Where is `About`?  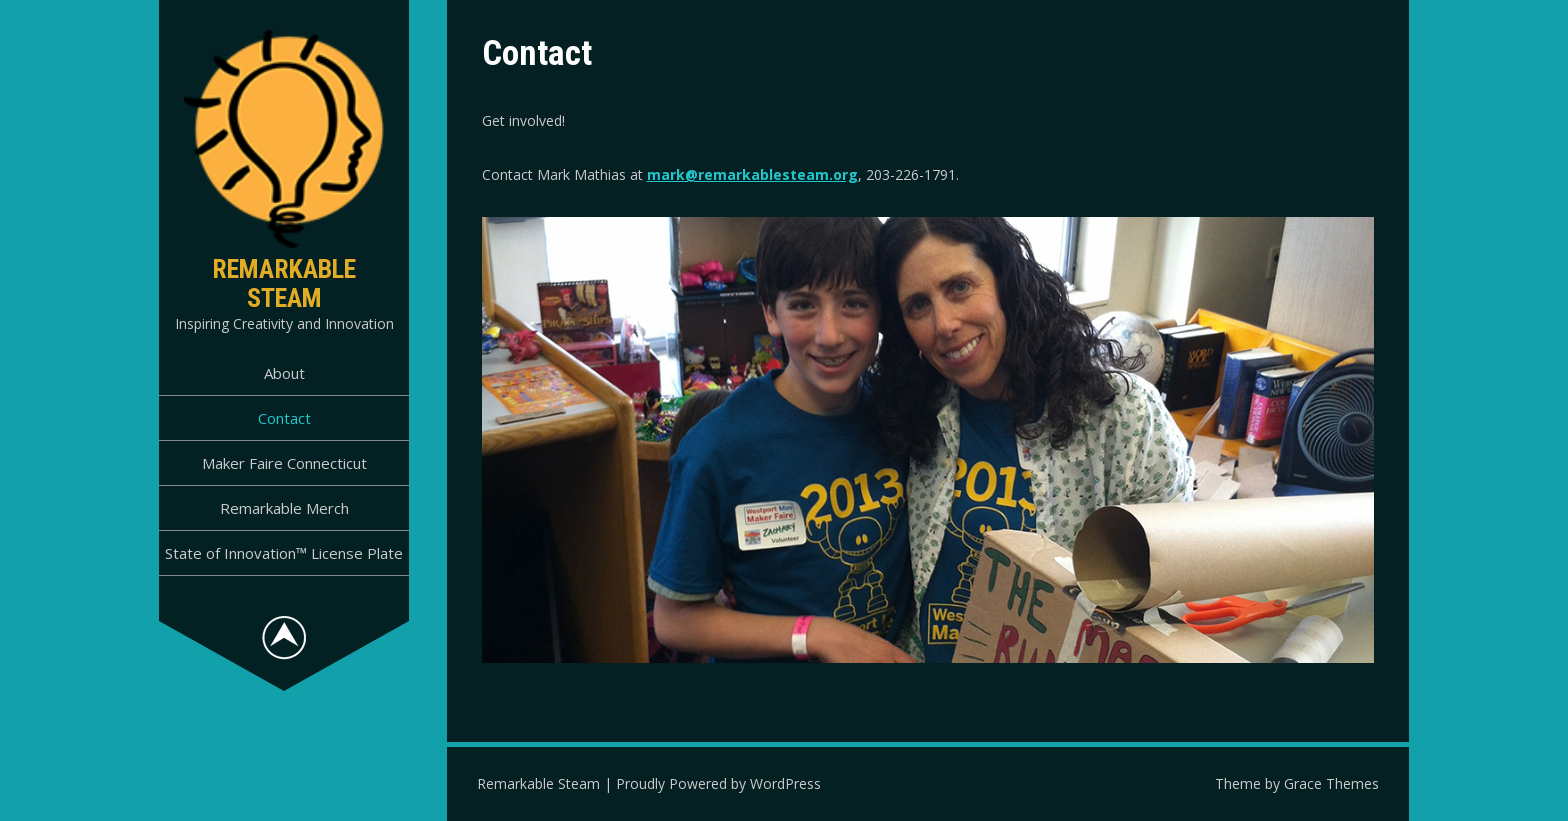 About is located at coordinates (284, 373).